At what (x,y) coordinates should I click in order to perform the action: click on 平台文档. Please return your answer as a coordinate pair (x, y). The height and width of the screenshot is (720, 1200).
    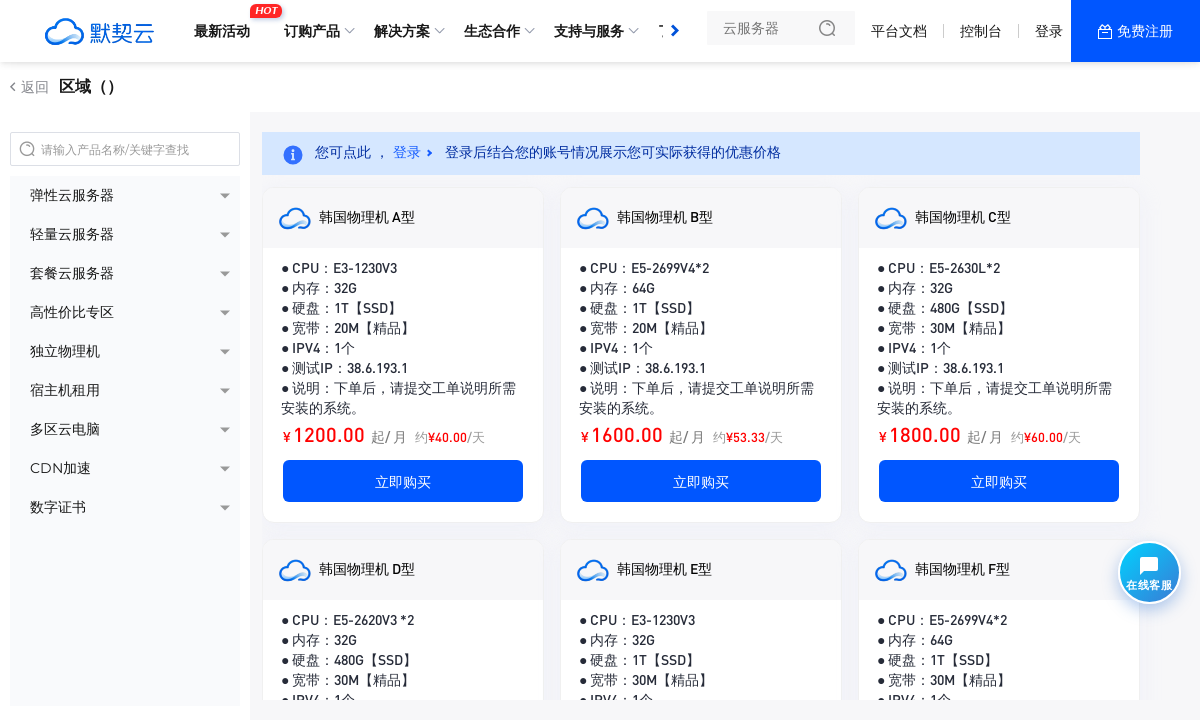
    Looking at the image, I should click on (899, 31).